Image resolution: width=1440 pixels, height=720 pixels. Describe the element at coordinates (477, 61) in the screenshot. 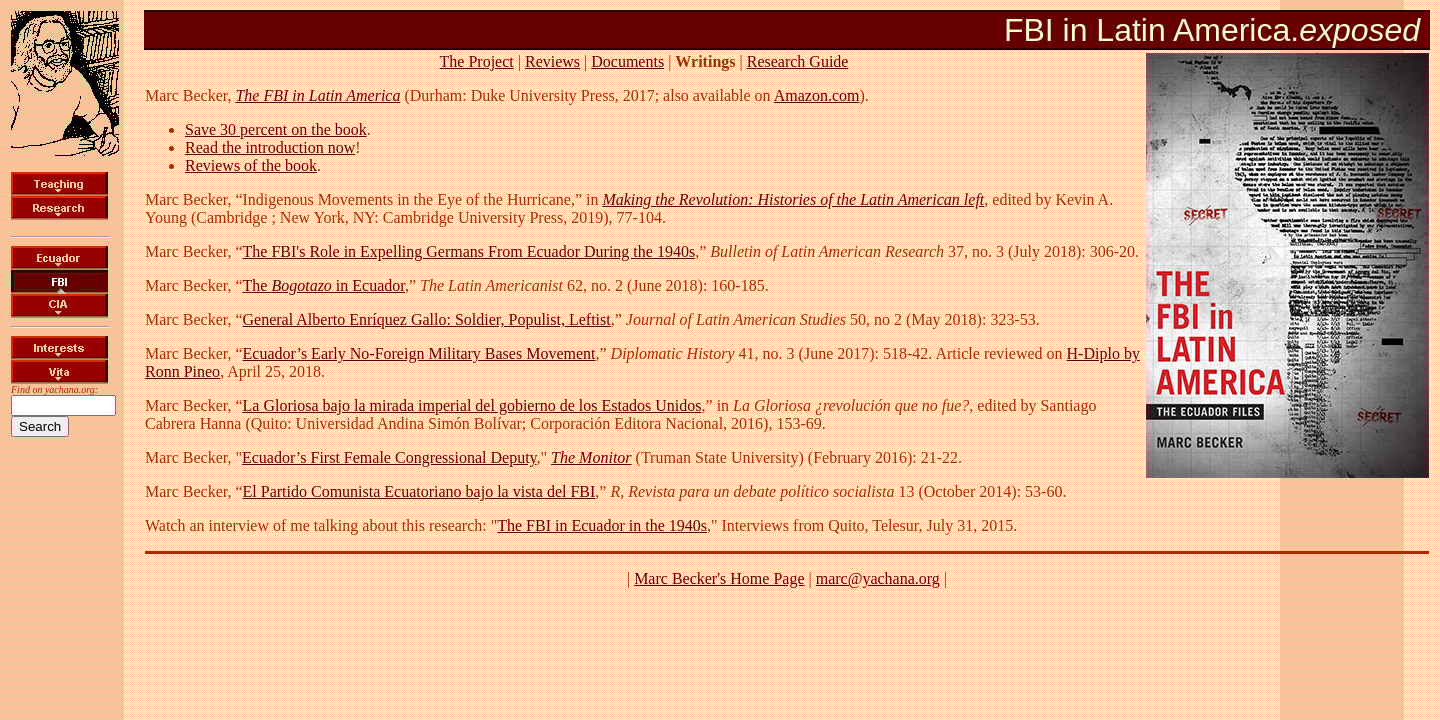

I see `The Project` at that location.